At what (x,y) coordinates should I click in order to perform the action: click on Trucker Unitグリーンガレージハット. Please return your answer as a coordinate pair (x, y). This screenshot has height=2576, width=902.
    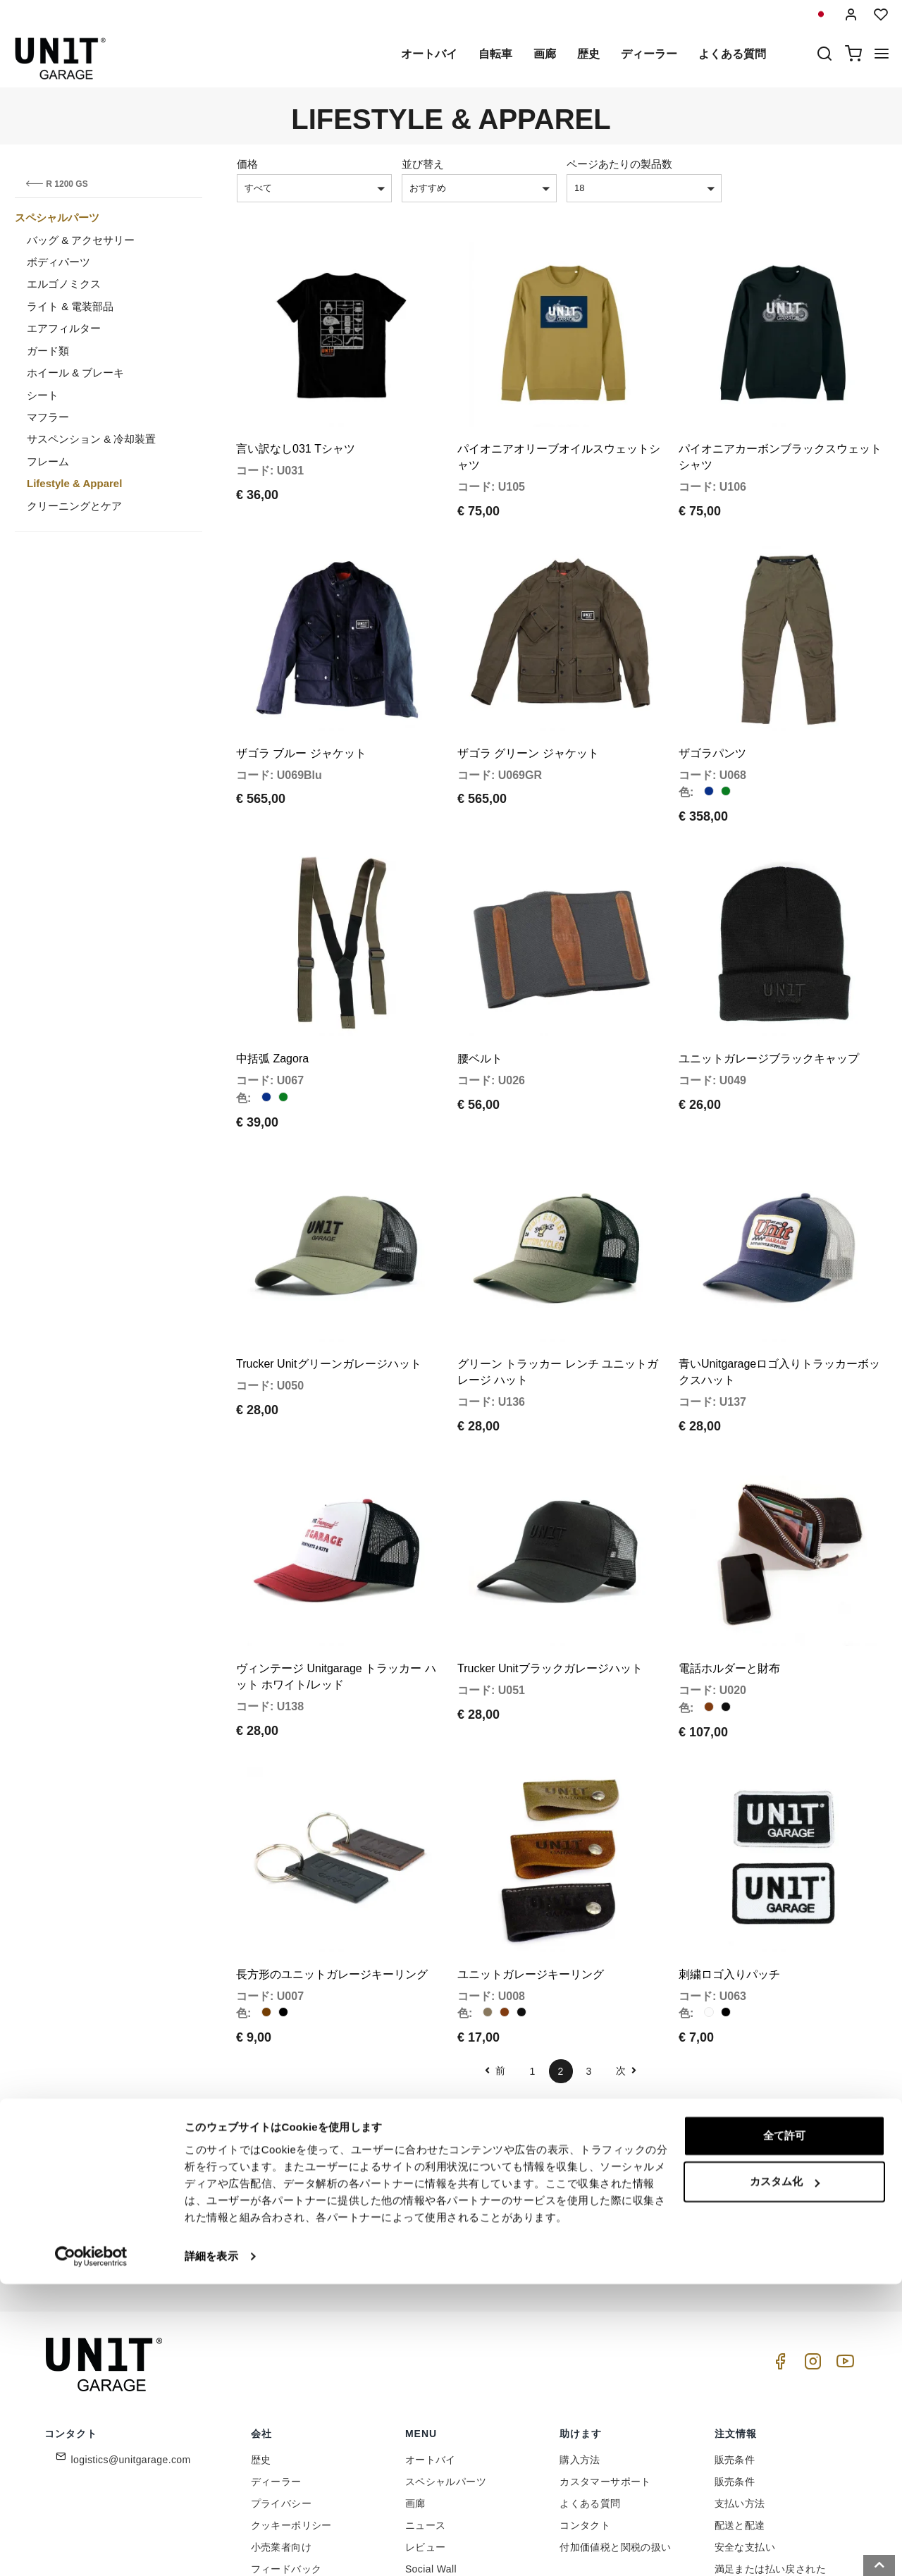
    Looking at the image, I should click on (328, 1287).